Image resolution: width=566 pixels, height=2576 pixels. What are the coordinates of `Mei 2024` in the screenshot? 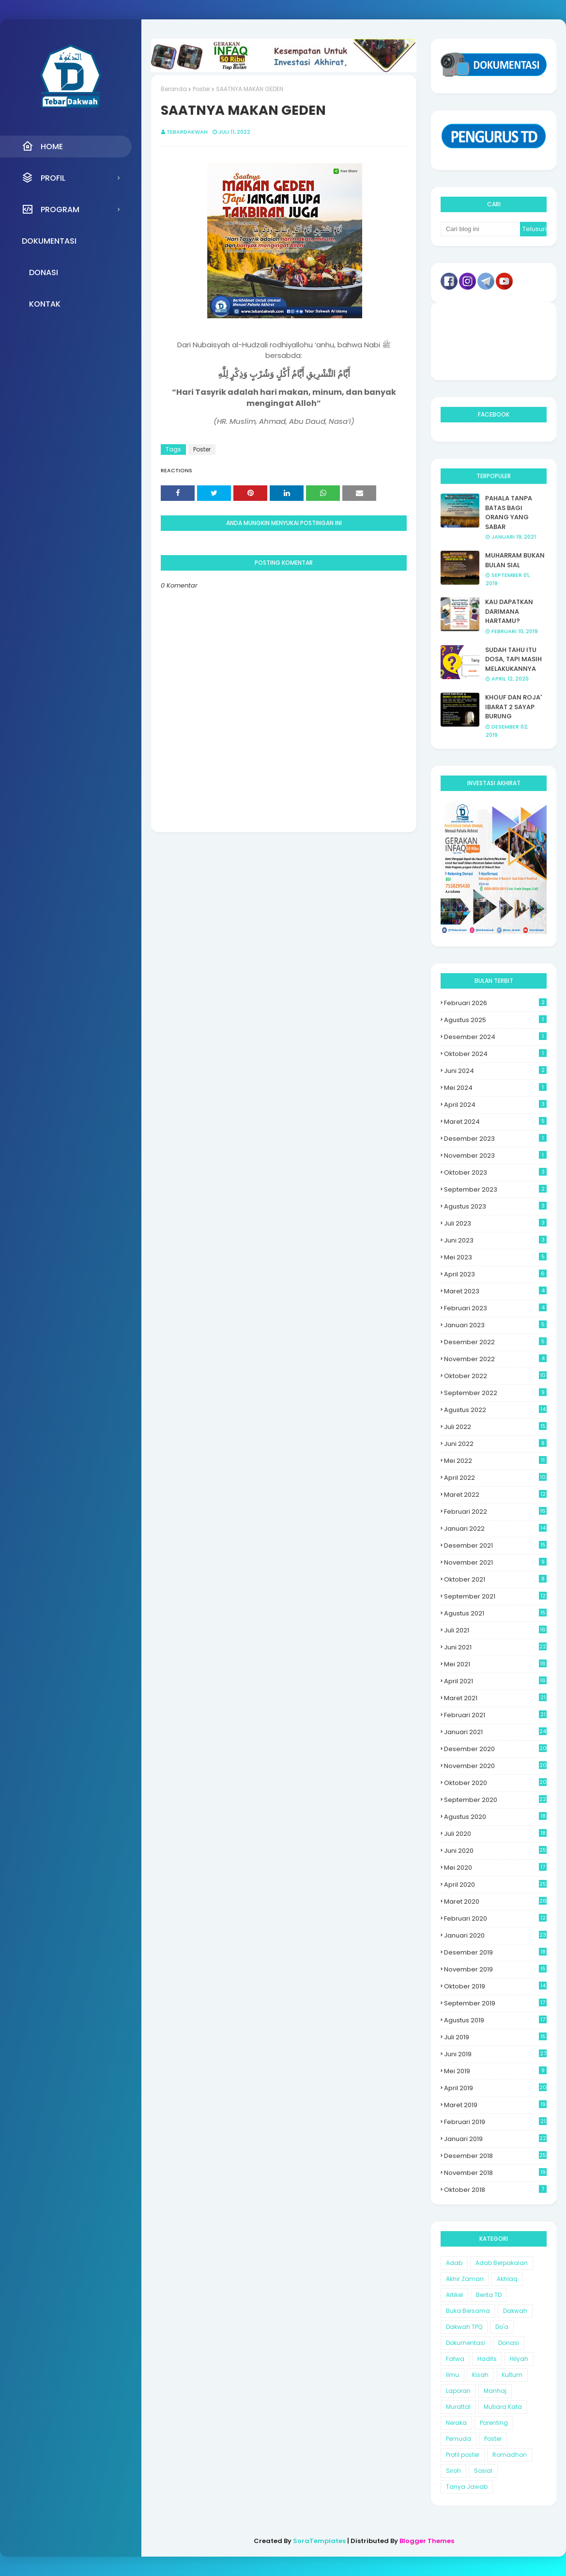 It's located at (495, 1087).